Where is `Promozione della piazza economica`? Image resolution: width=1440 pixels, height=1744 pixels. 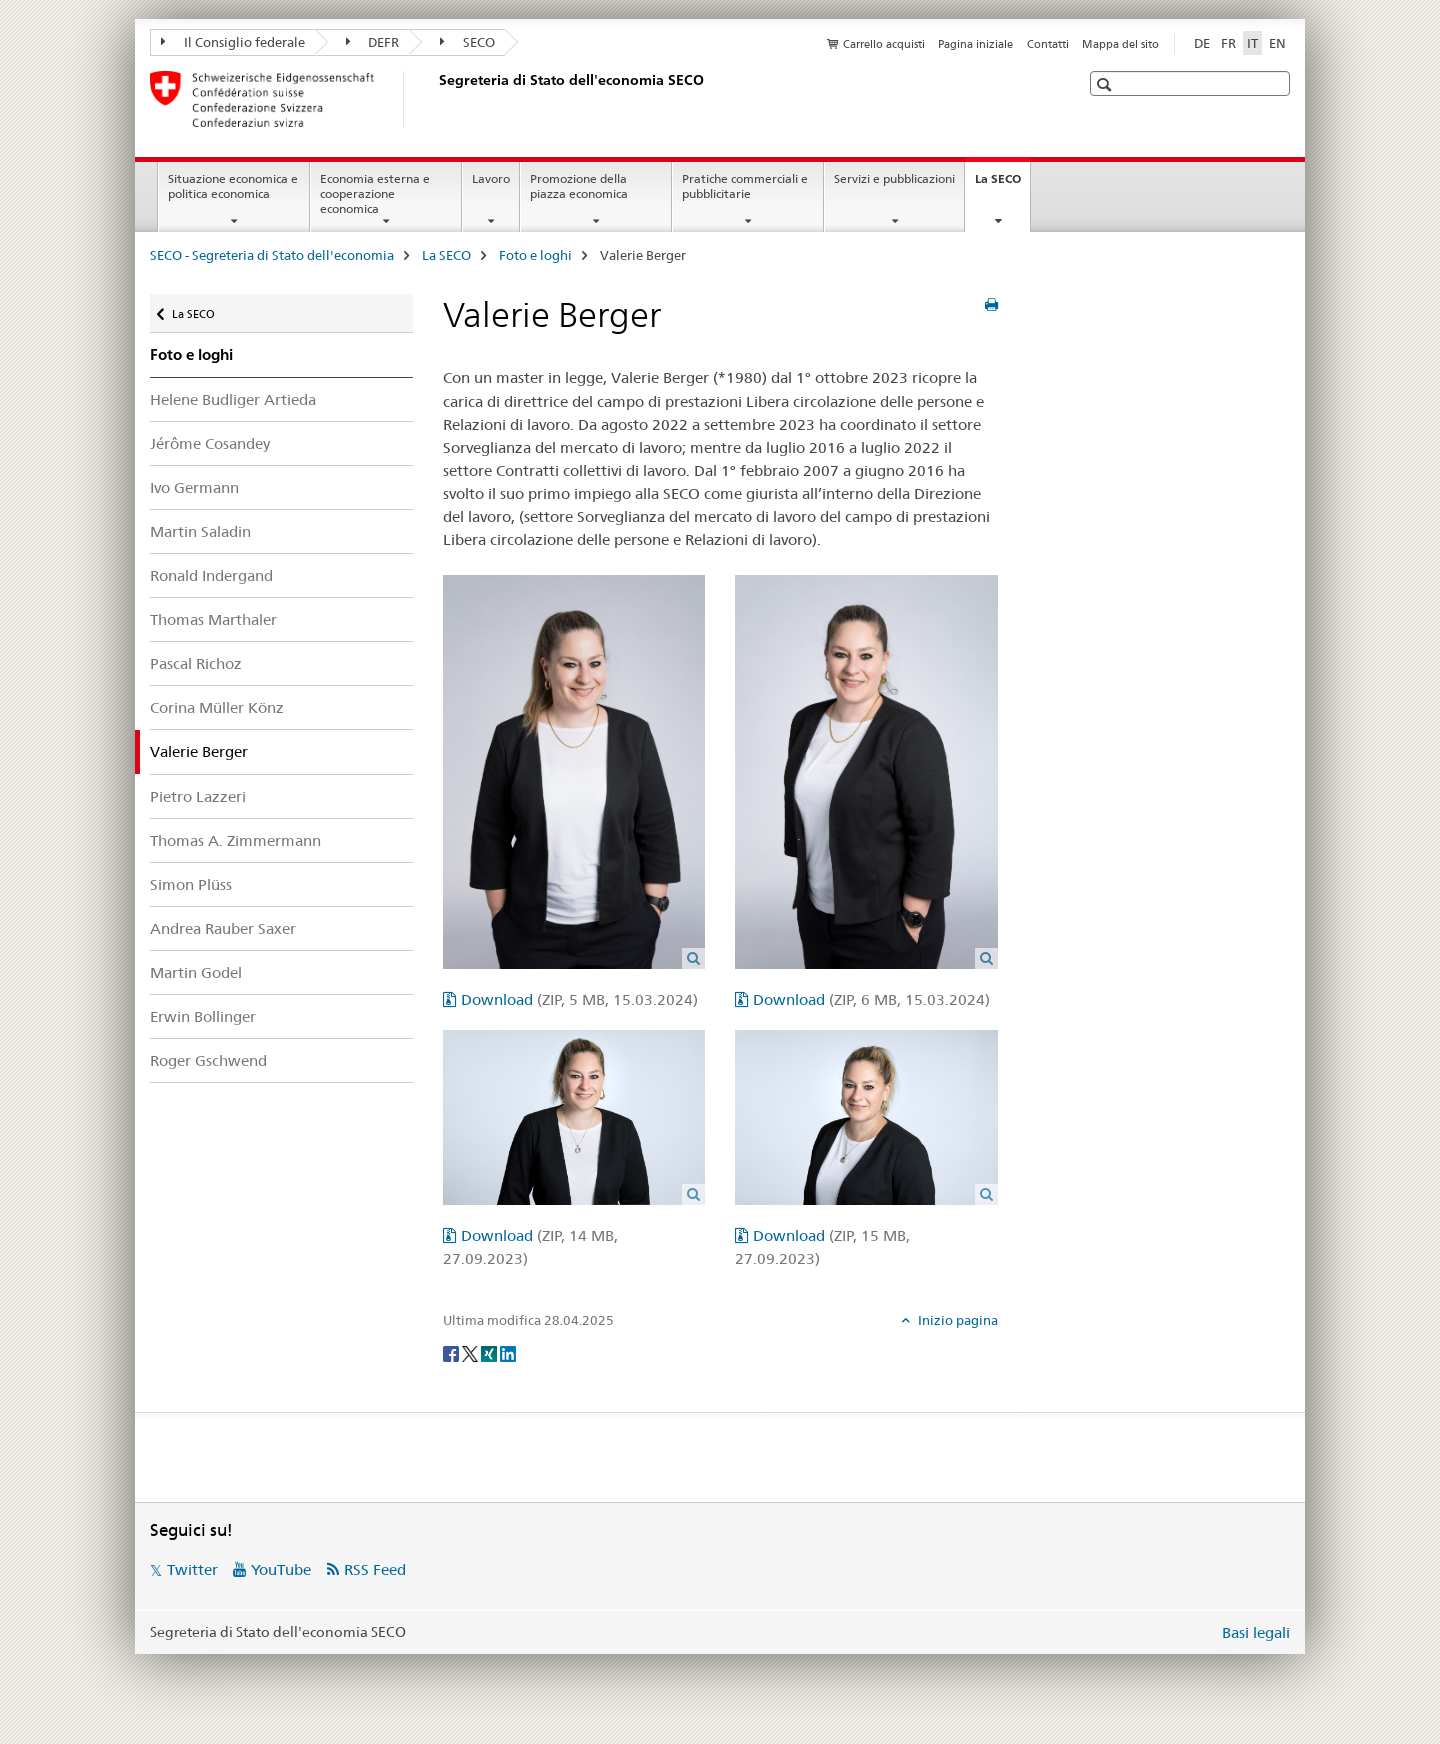 Promozione della piazza economica is located at coordinates (579, 186).